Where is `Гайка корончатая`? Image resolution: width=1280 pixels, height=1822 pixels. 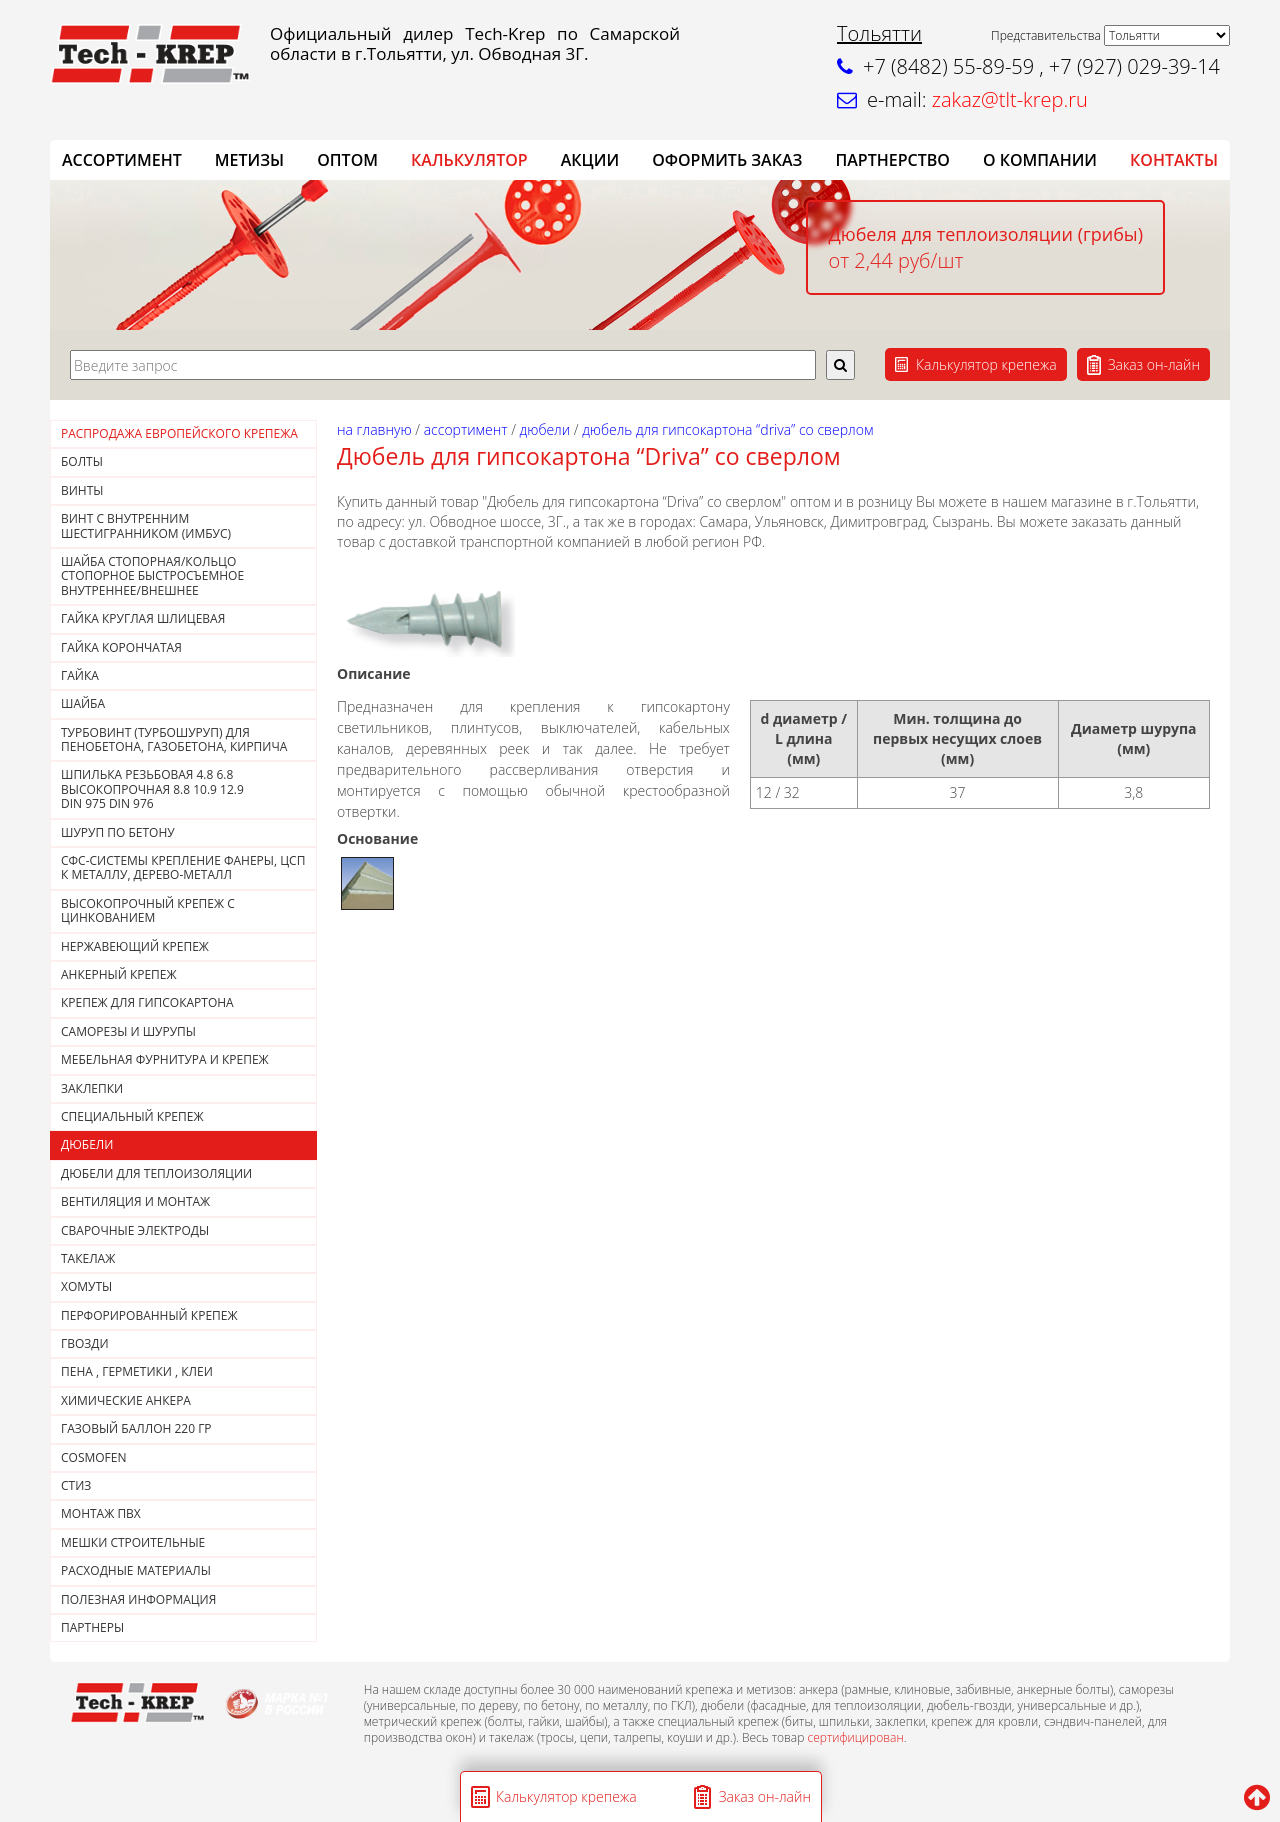
Гайка корончатая is located at coordinates (121, 647).